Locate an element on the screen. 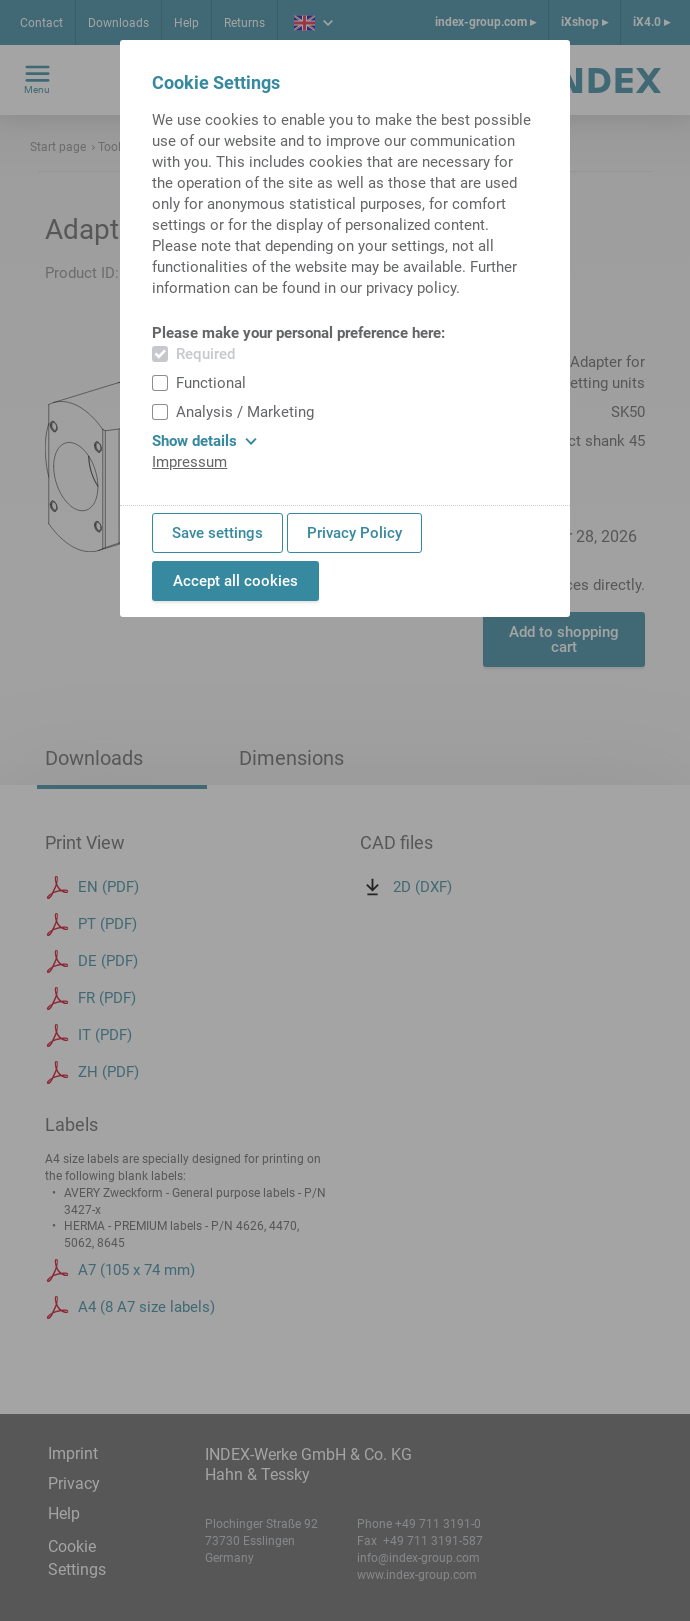 The width and height of the screenshot is (690, 1621). Show details is located at coordinates (204, 441).